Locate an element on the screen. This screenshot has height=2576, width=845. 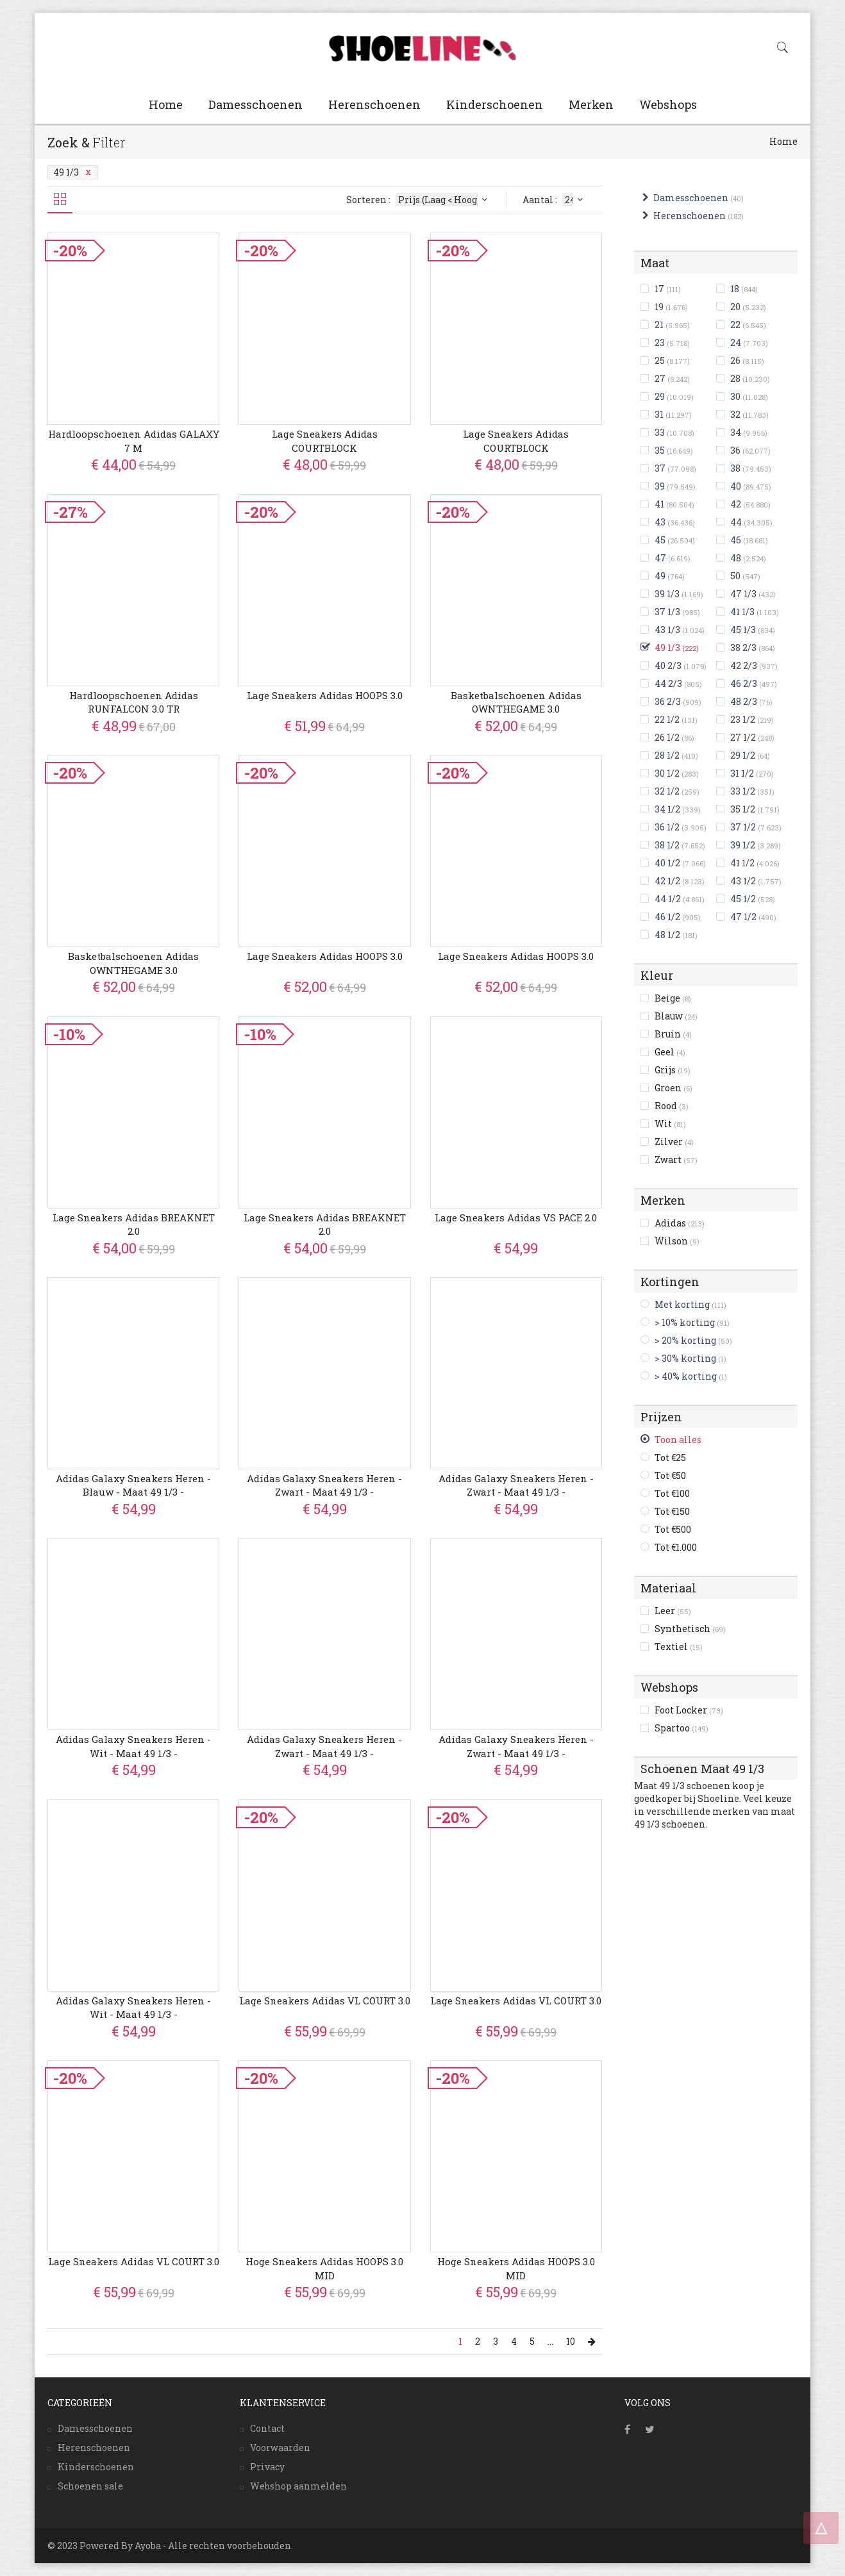
48 2/3 is located at coordinates (743, 701).